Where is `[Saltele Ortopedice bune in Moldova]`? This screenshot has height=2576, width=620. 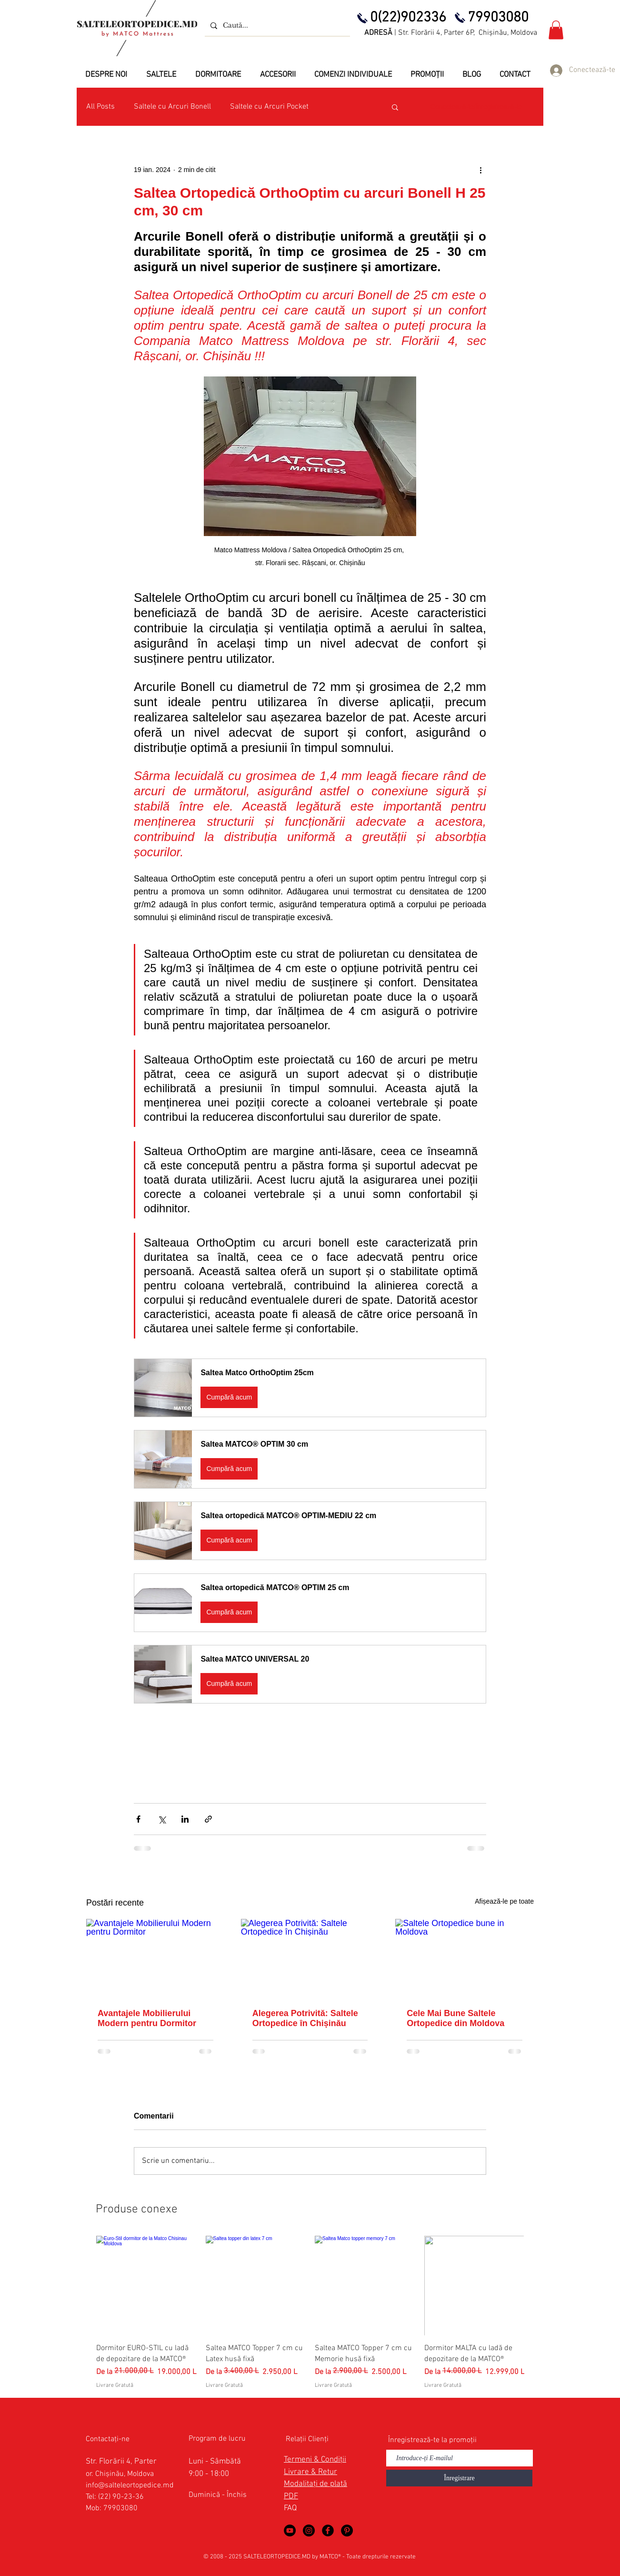 [Saltele Ortopedice bune in Moldova] is located at coordinates (464, 1958).